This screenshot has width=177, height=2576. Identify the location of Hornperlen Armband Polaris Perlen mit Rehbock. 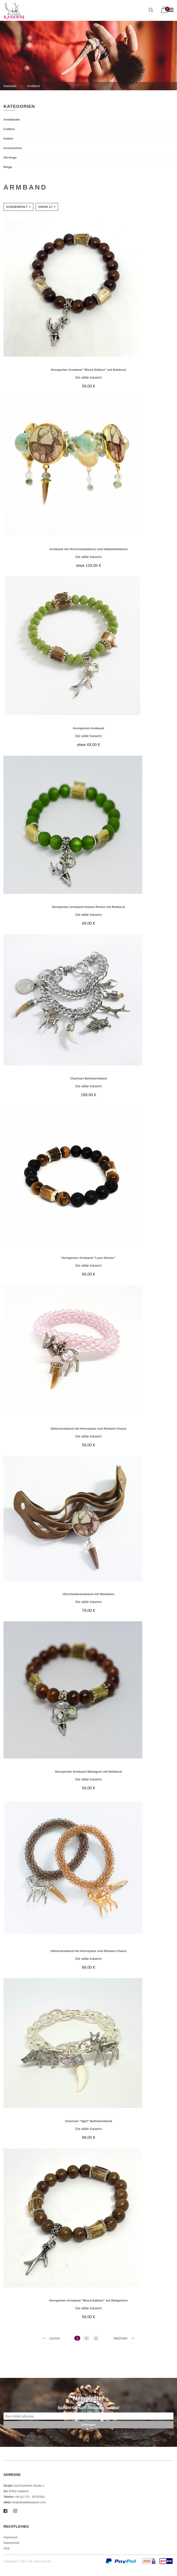
(88, 907).